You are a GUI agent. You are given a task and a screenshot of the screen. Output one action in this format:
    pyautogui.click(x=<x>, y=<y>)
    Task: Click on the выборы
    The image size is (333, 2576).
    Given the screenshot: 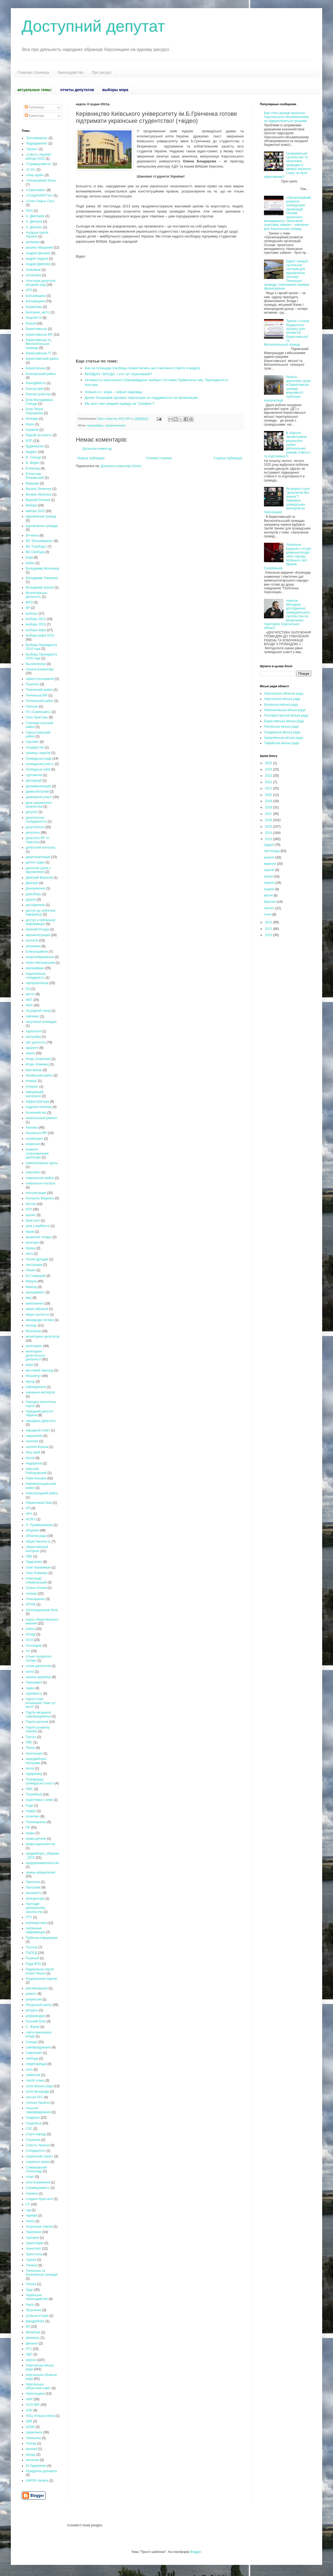 What is the action you would take?
    pyautogui.click(x=32, y=613)
    